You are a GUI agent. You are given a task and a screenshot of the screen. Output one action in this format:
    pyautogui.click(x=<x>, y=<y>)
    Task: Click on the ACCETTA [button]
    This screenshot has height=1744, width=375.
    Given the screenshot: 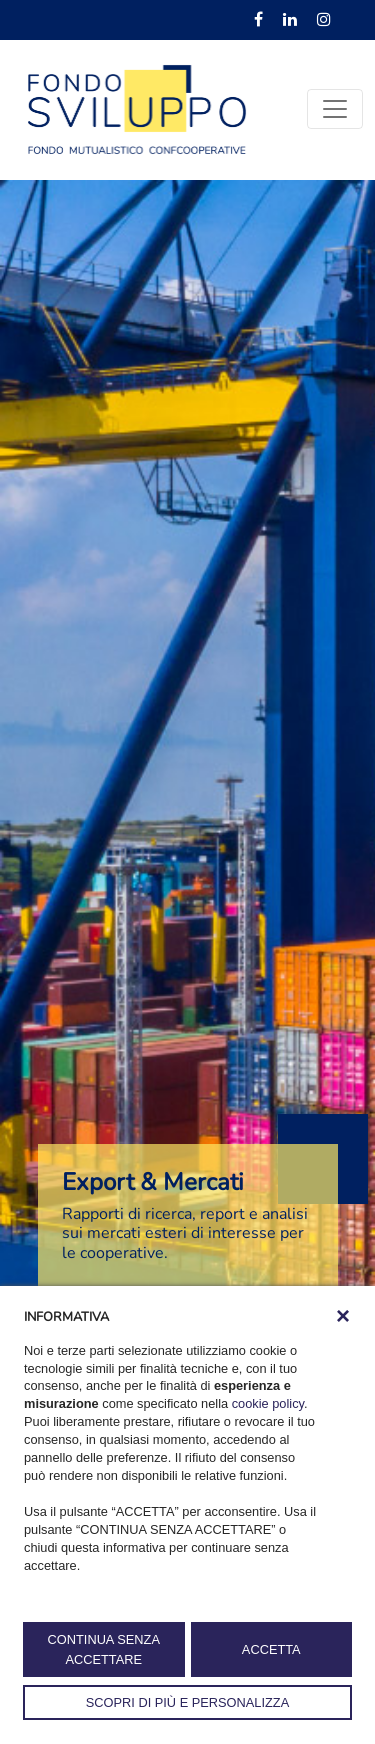 What is the action you would take?
    pyautogui.click(x=271, y=1649)
    